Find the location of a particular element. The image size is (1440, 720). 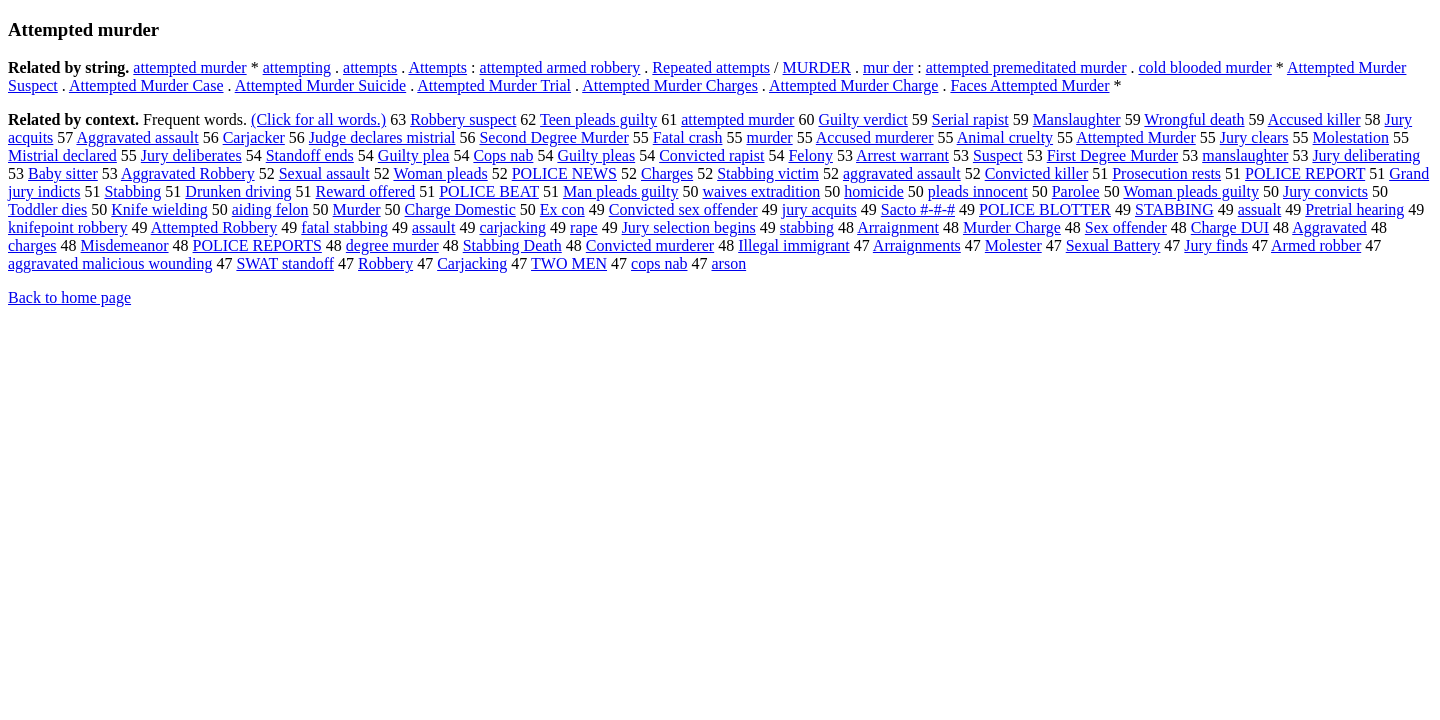

Misdemeanor is located at coordinates (125, 245).